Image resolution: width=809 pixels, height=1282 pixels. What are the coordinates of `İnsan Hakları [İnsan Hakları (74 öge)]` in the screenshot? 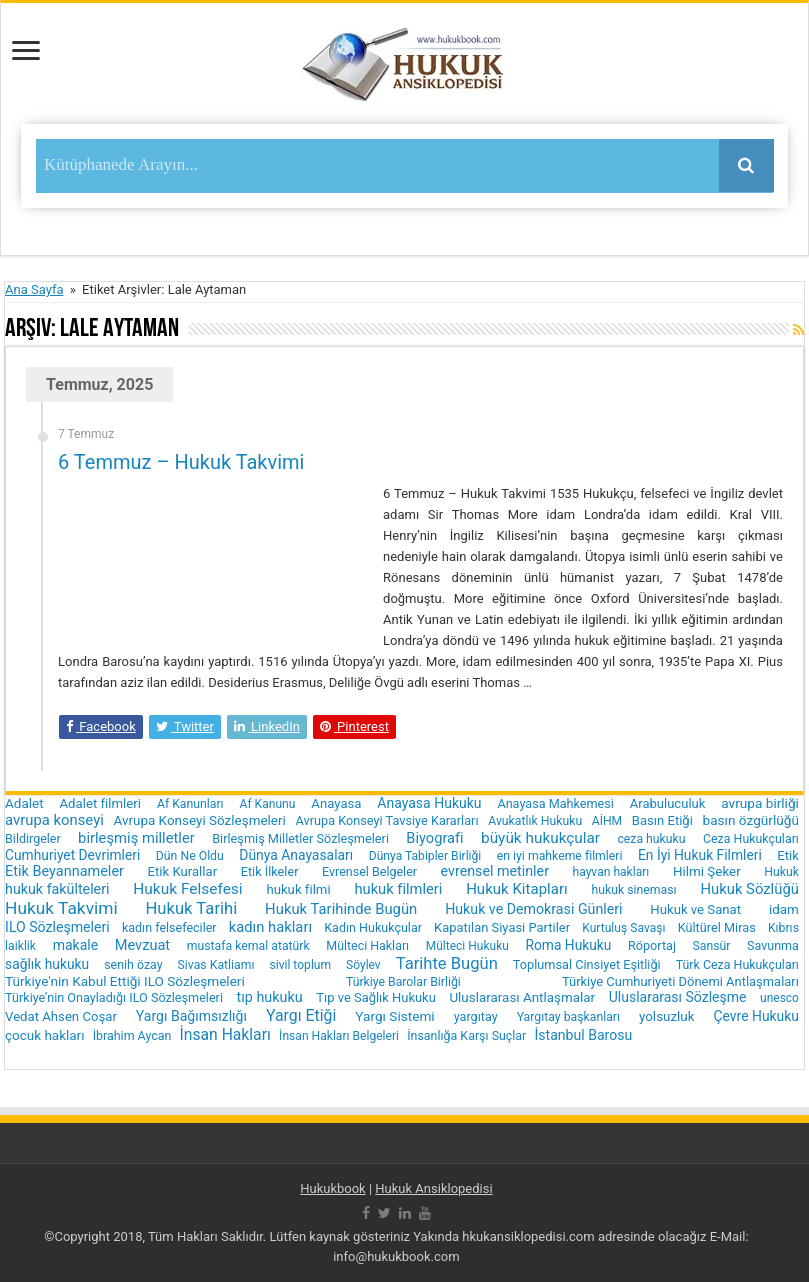 It's located at (225, 1034).